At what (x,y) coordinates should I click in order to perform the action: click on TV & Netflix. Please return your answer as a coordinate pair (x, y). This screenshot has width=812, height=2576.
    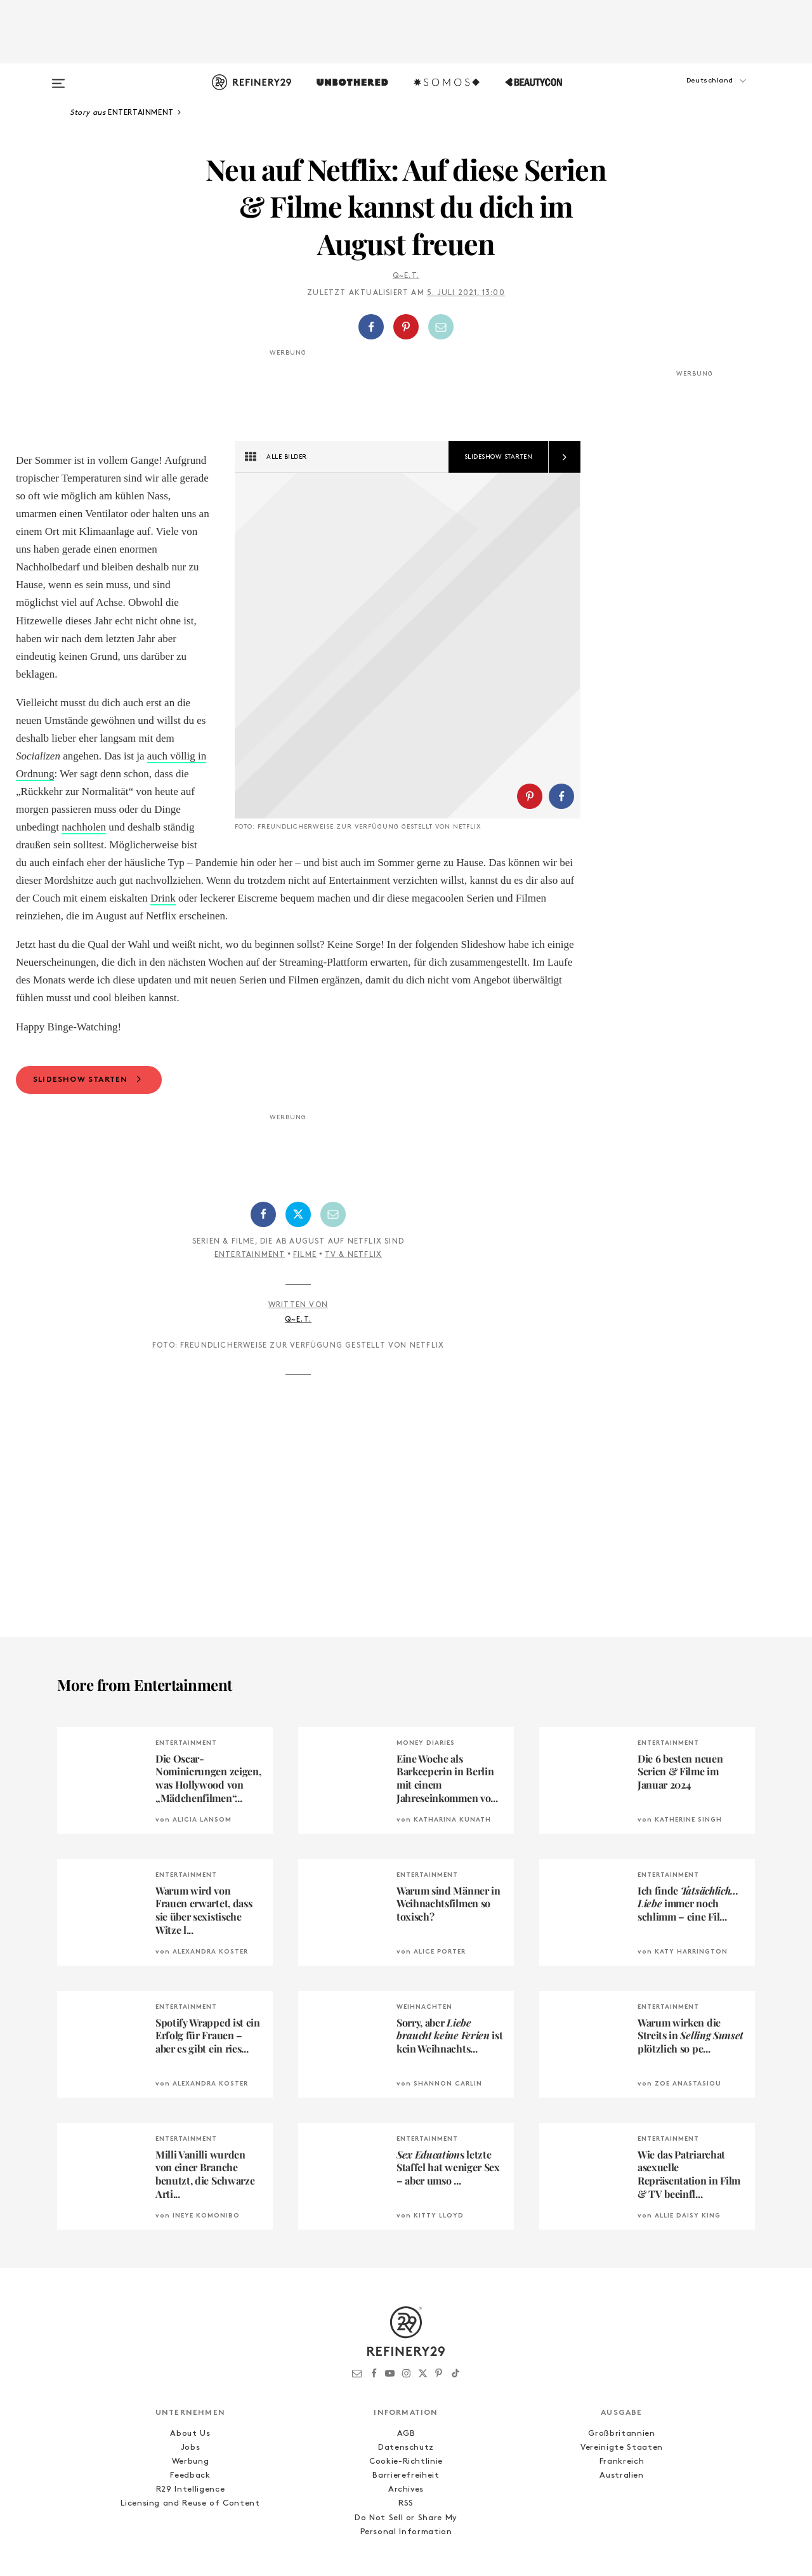
    Looking at the image, I should click on (353, 1184).